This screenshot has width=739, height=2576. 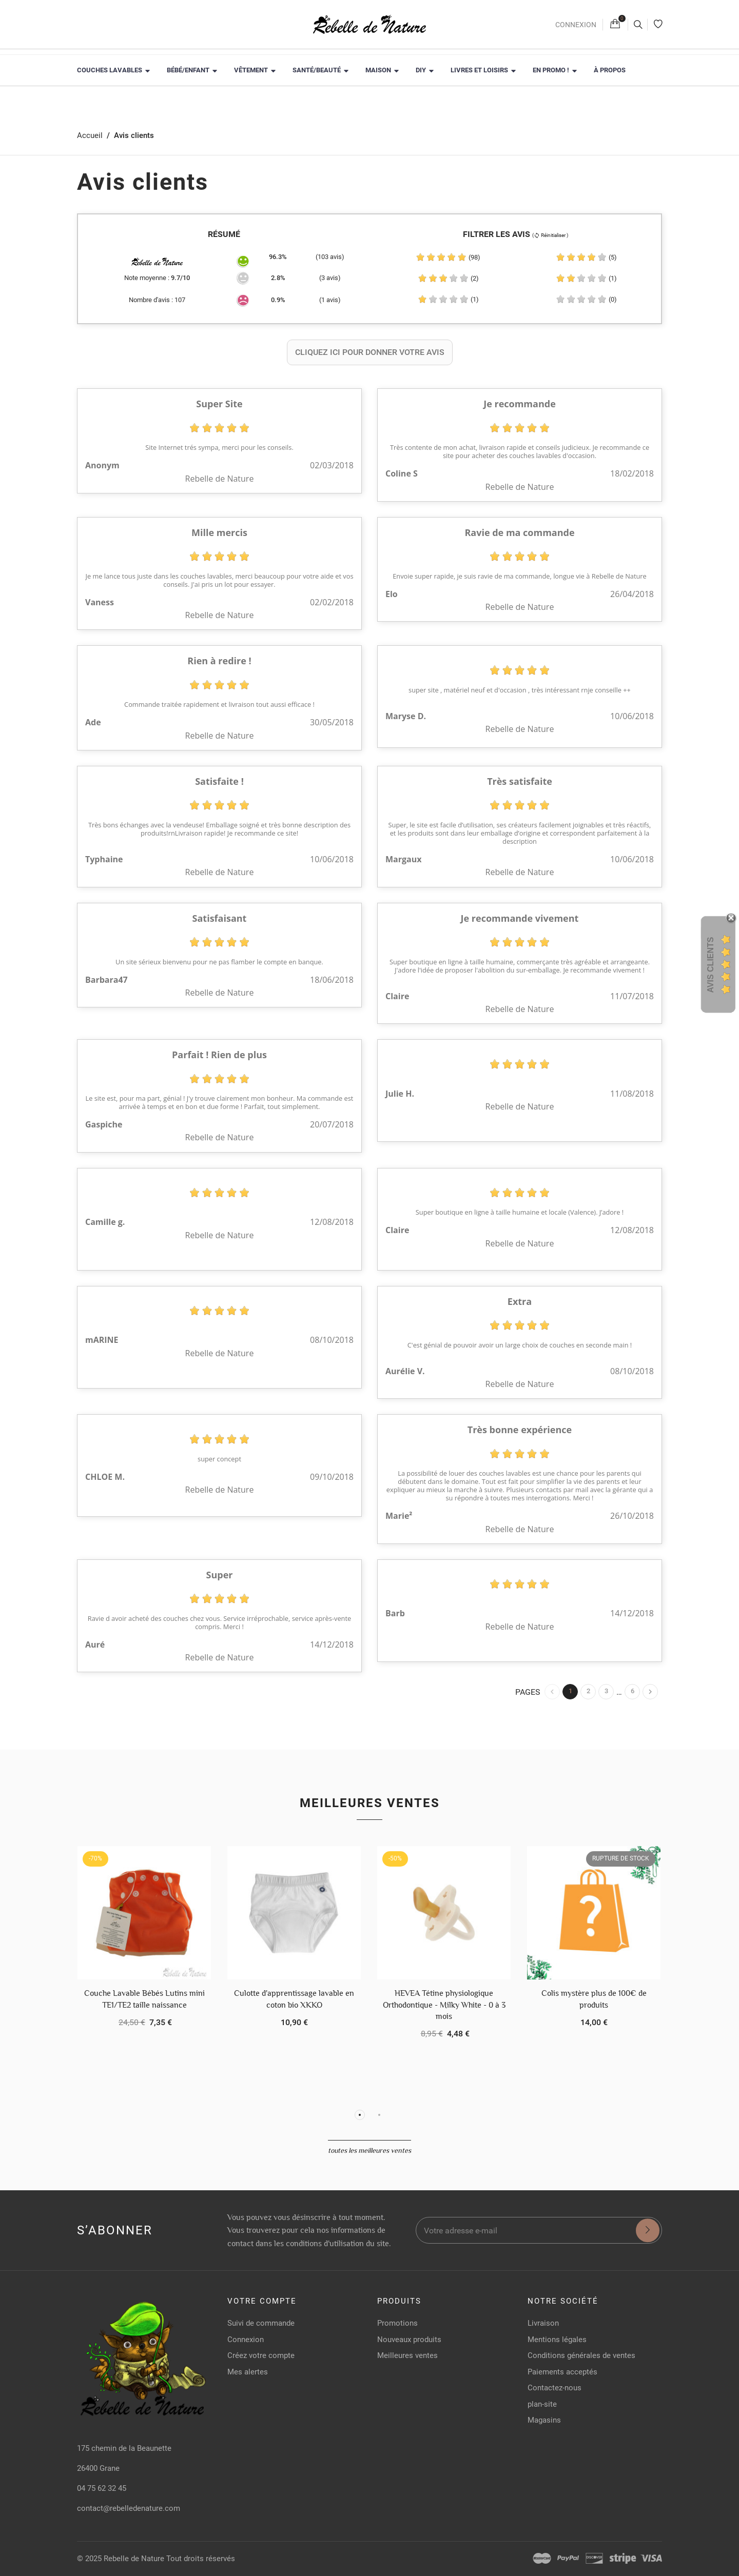 What do you see at coordinates (397, 2323) in the screenshot?
I see `Promotions` at bounding box center [397, 2323].